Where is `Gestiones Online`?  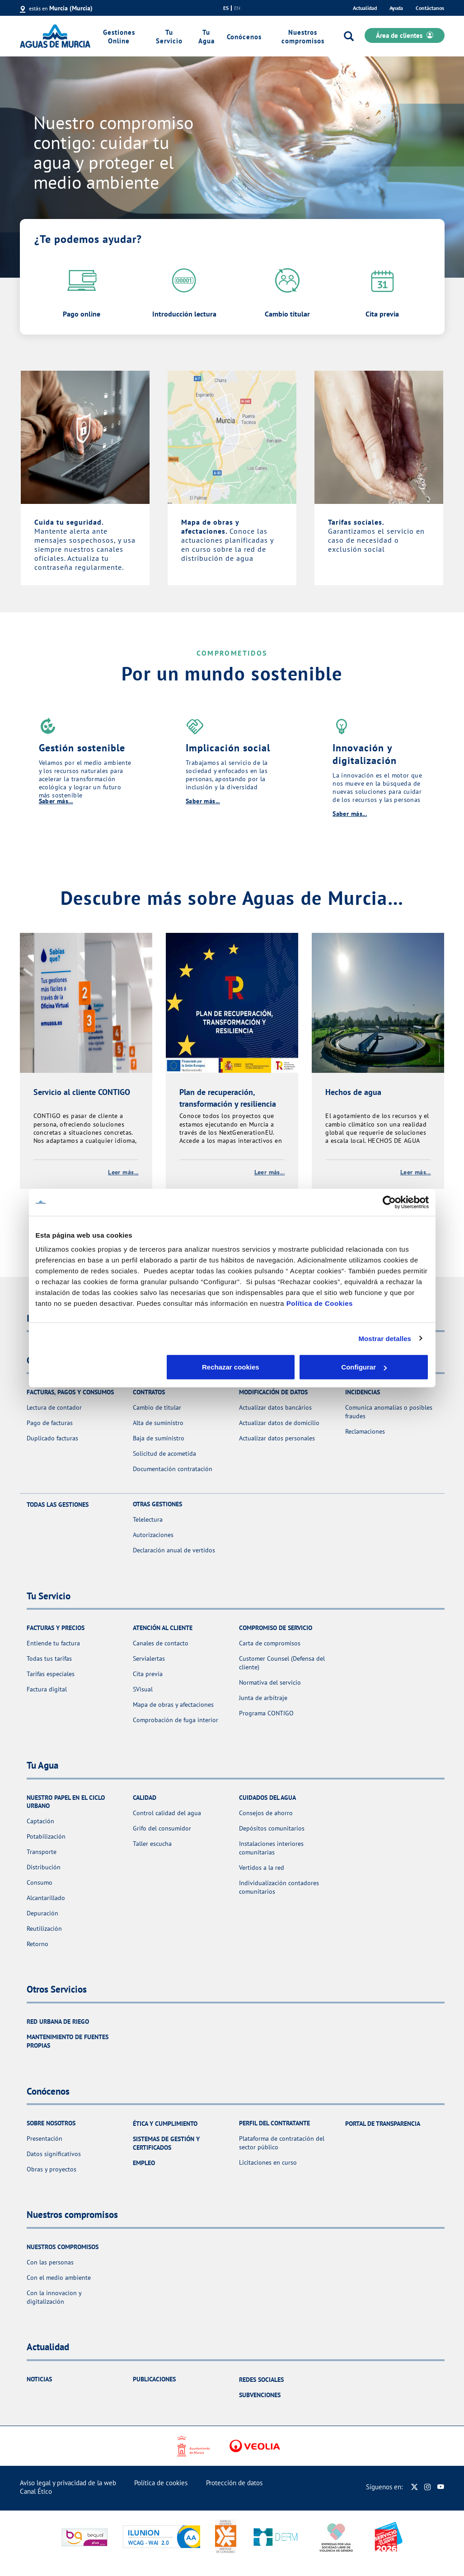
Gestiones Online is located at coordinates (119, 36).